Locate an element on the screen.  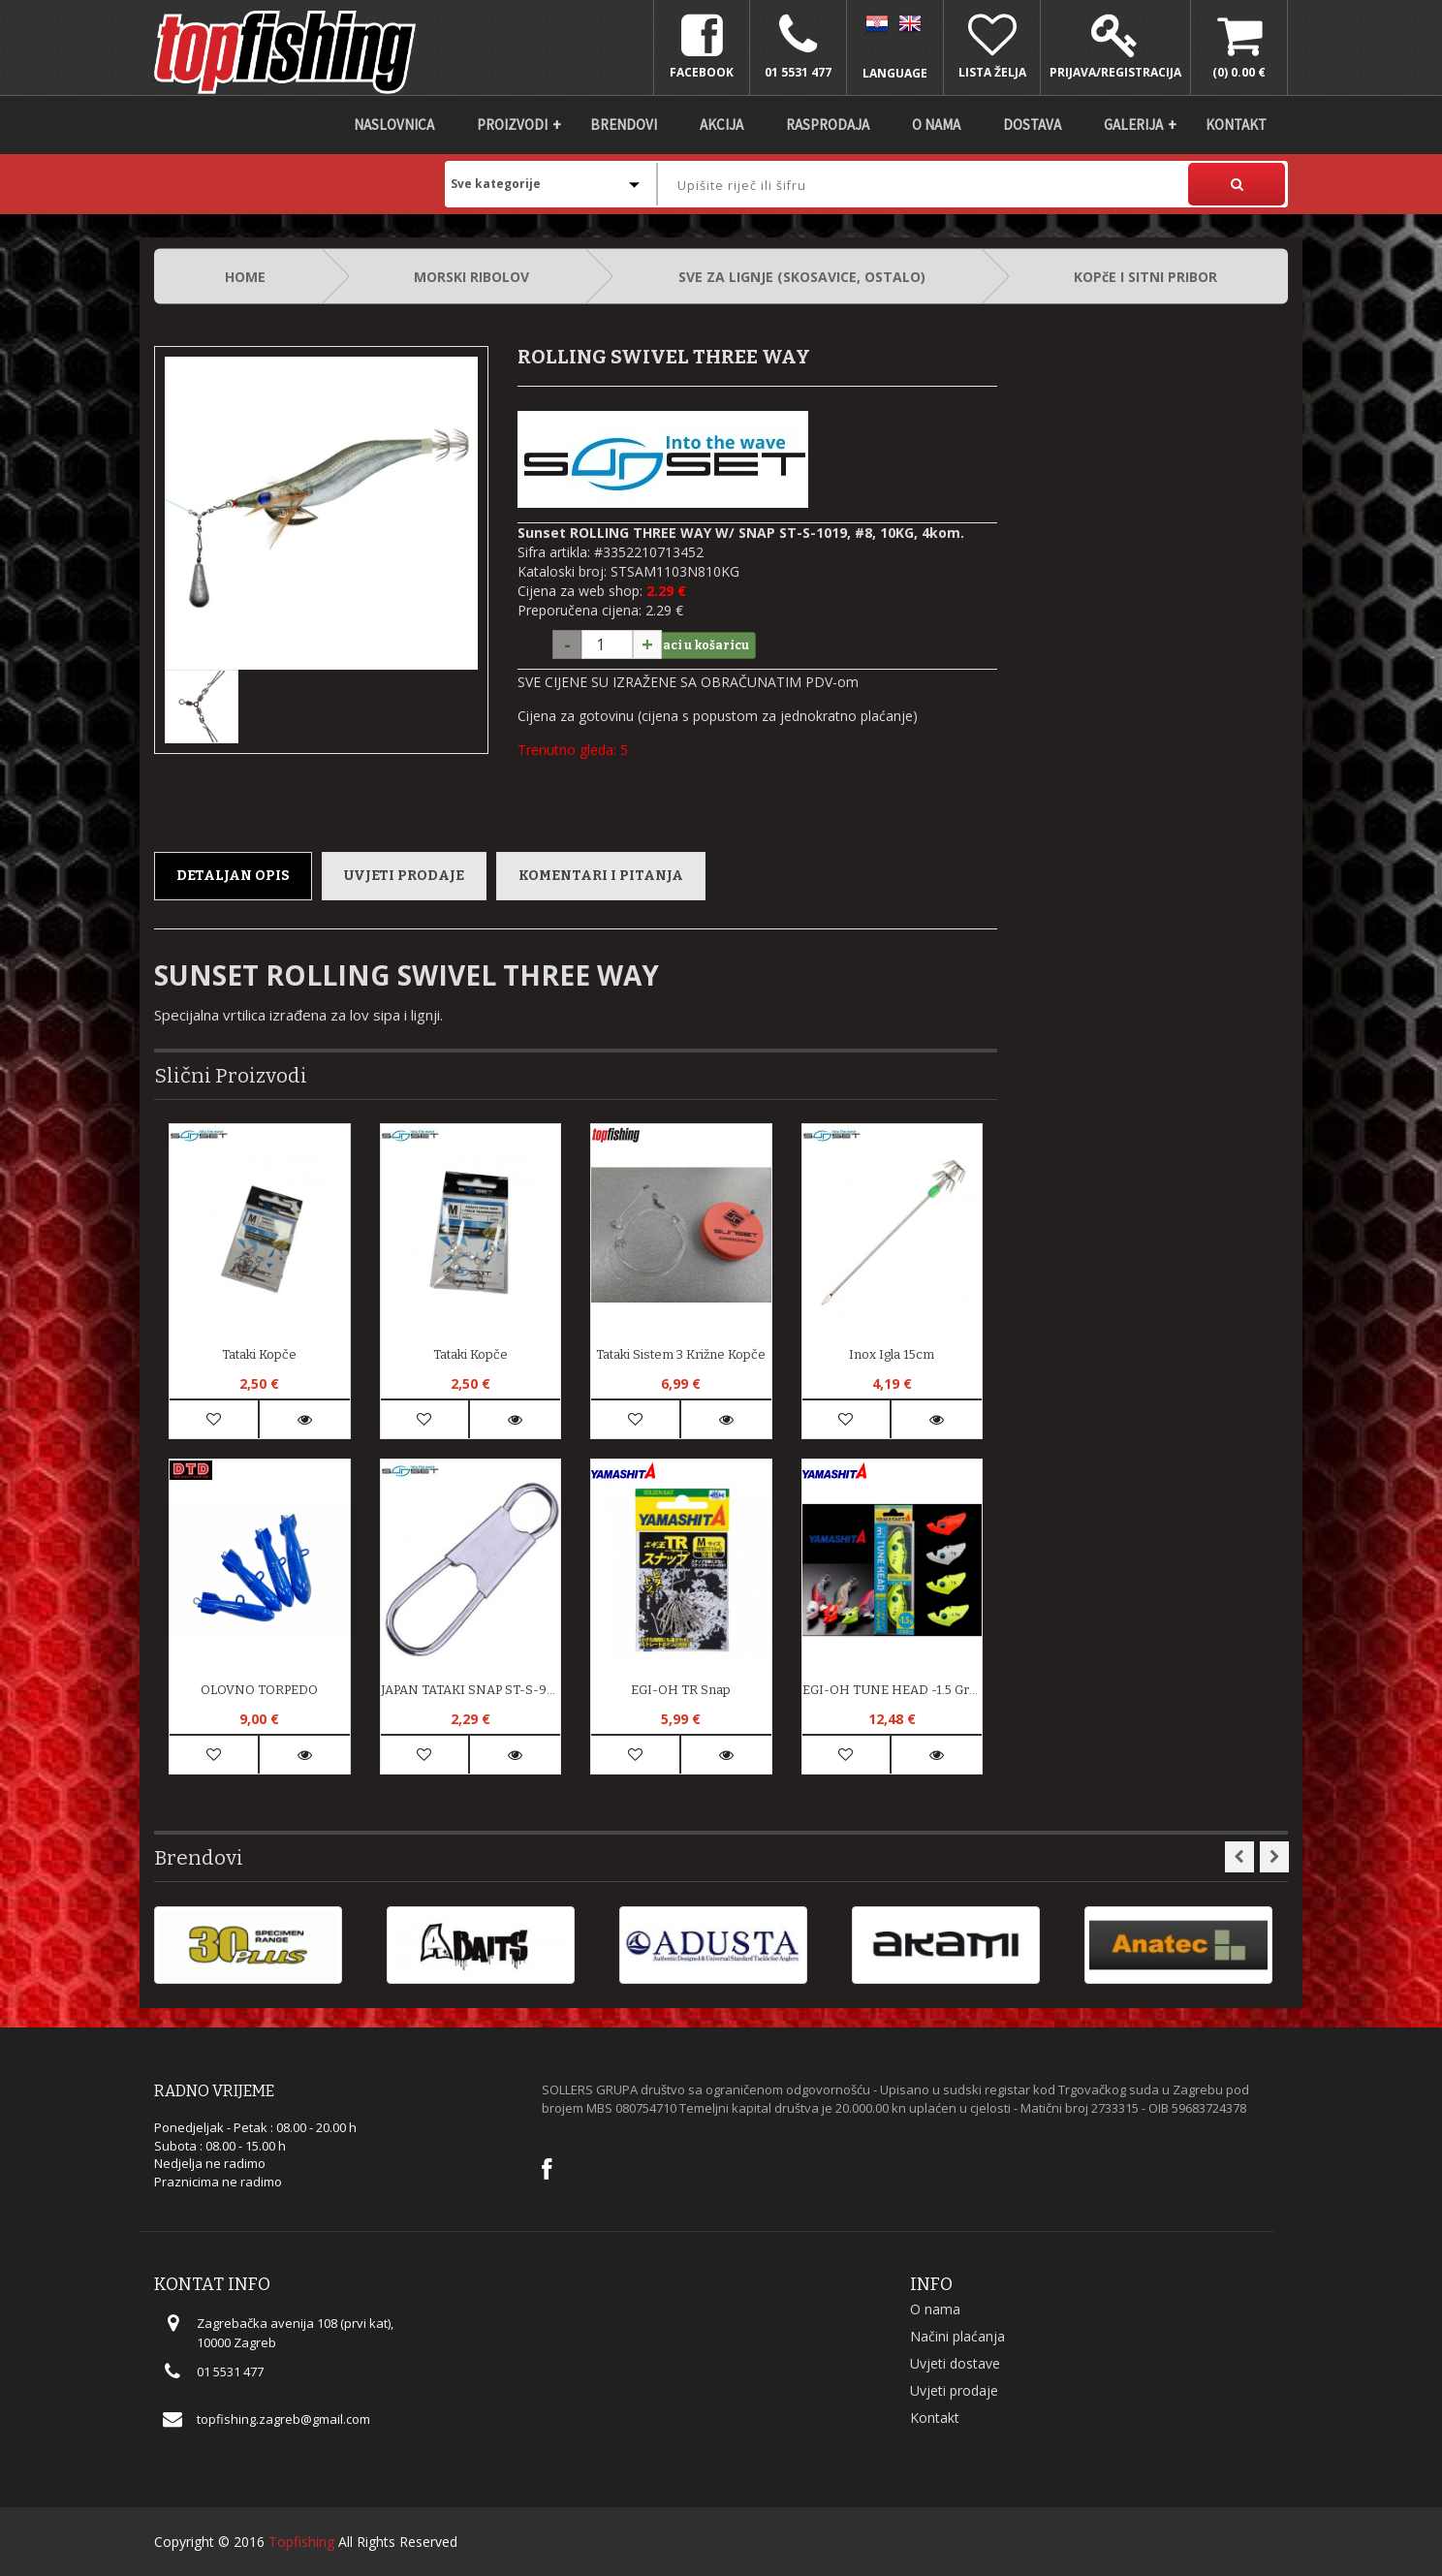
Brendovi is located at coordinates (623, 124).